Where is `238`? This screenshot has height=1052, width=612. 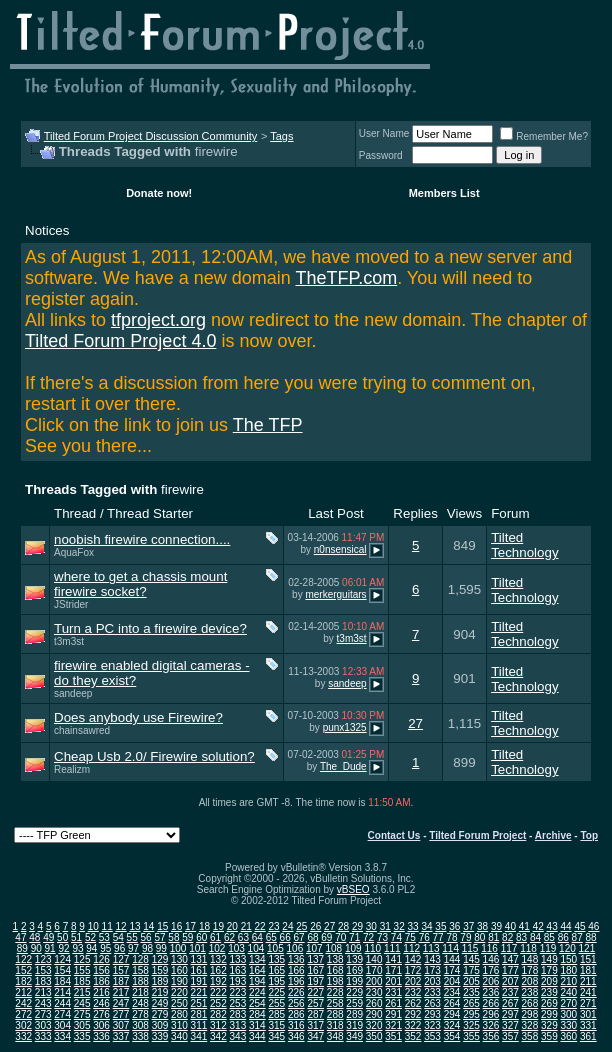 238 is located at coordinates (530, 992).